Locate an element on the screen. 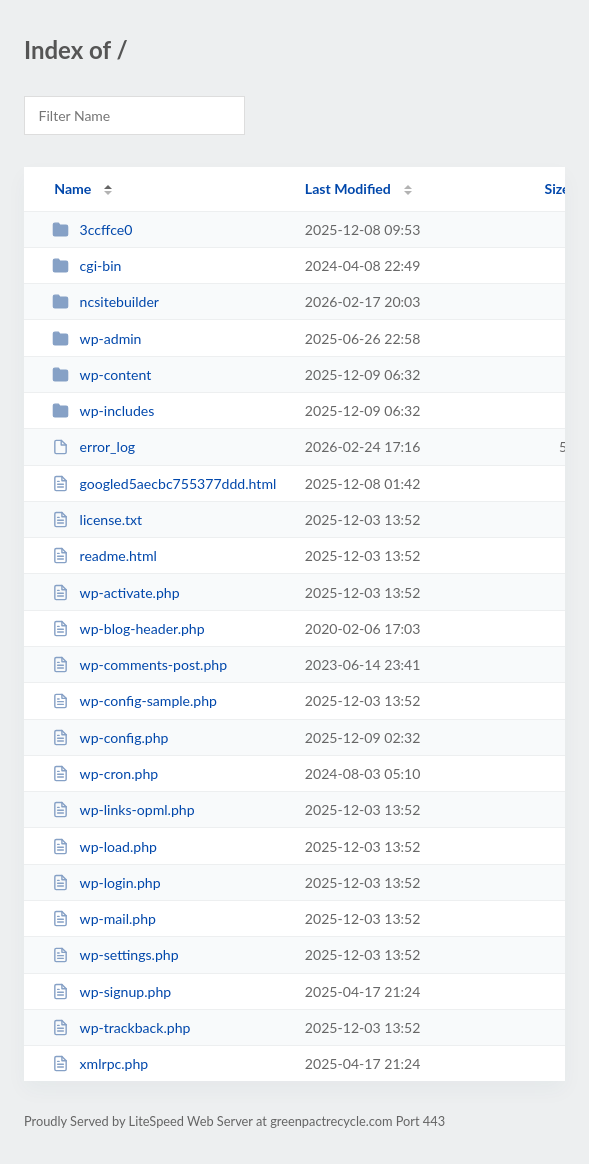 The height and width of the screenshot is (1164, 589). wp-admin is located at coordinates (96, 338).